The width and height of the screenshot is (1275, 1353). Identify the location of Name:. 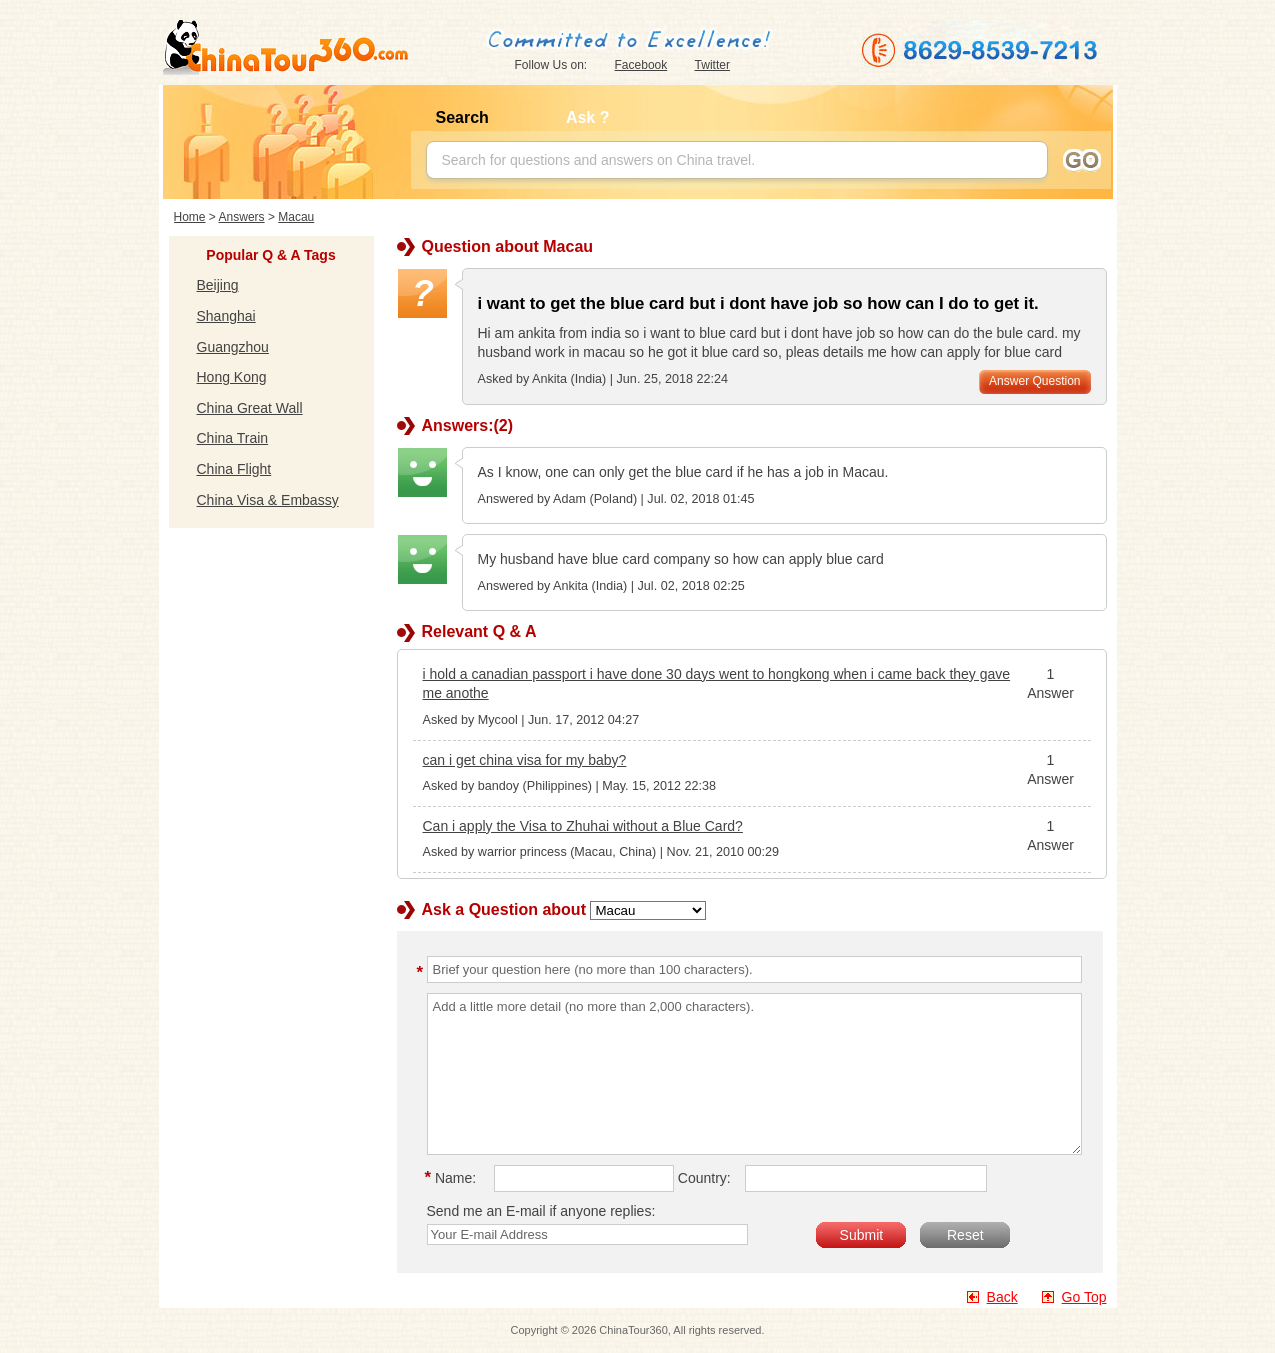
(454, 1178).